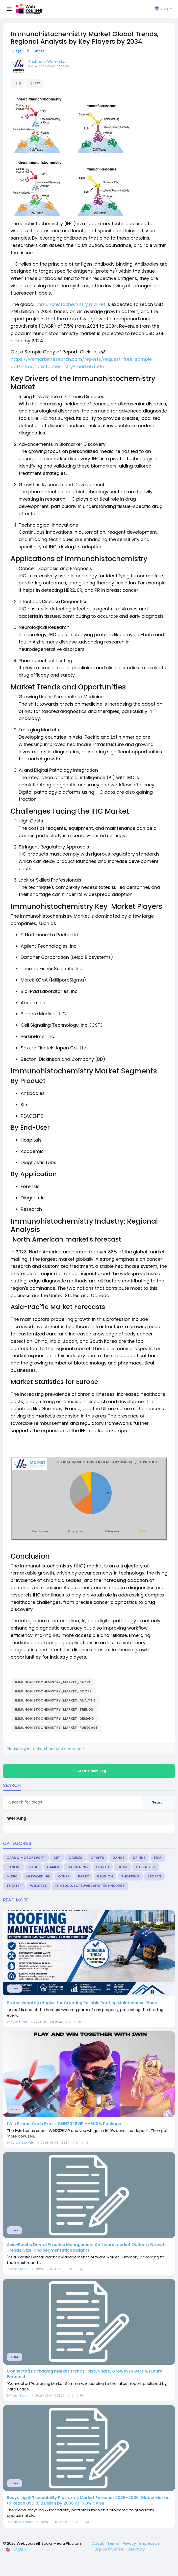  What do you see at coordinates (53, 1691) in the screenshot?
I see `Immunohistochemistry_Market_Scope` at bounding box center [53, 1691].